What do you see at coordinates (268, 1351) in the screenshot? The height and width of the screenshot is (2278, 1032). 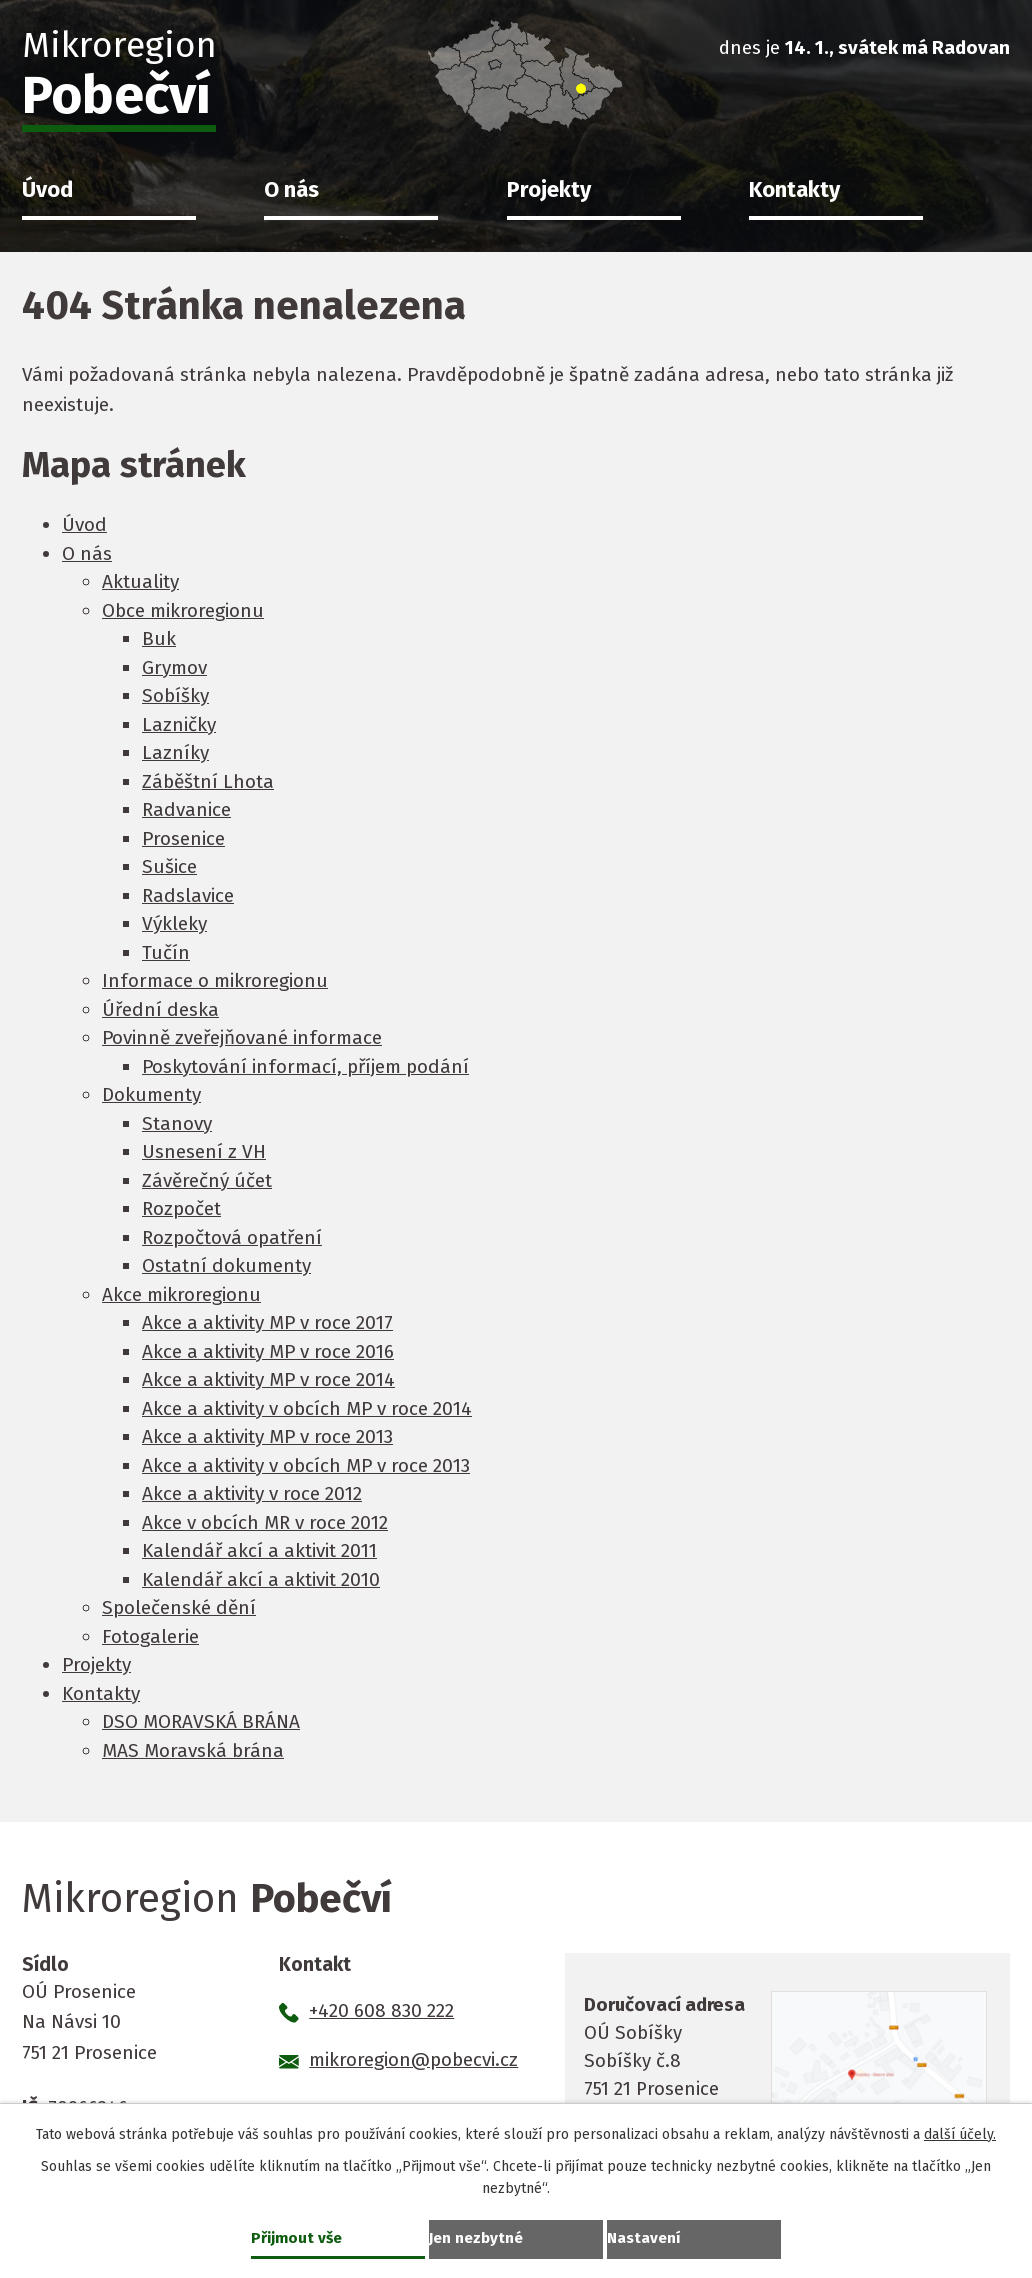 I see `Akce a aktivity MP v roce 2016` at bounding box center [268, 1351].